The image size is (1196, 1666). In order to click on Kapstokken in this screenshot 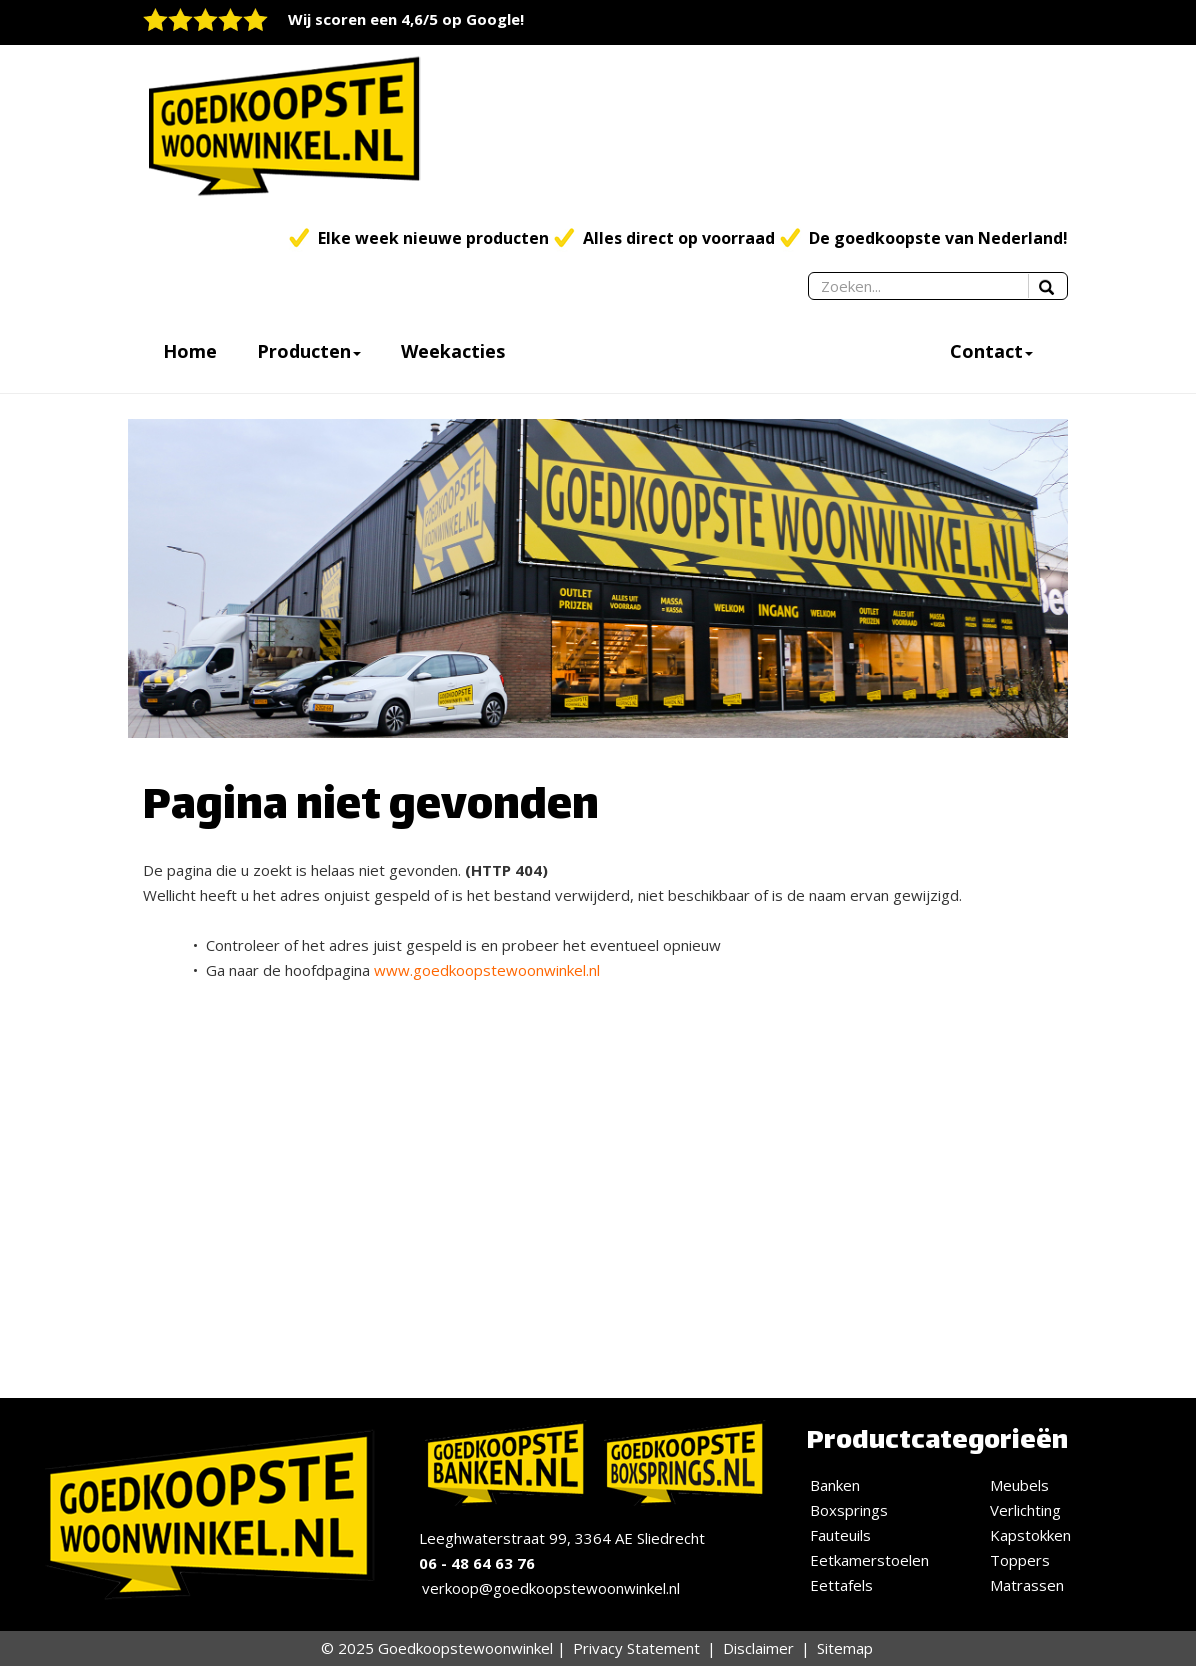, I will do `click(1030, 1535)`.